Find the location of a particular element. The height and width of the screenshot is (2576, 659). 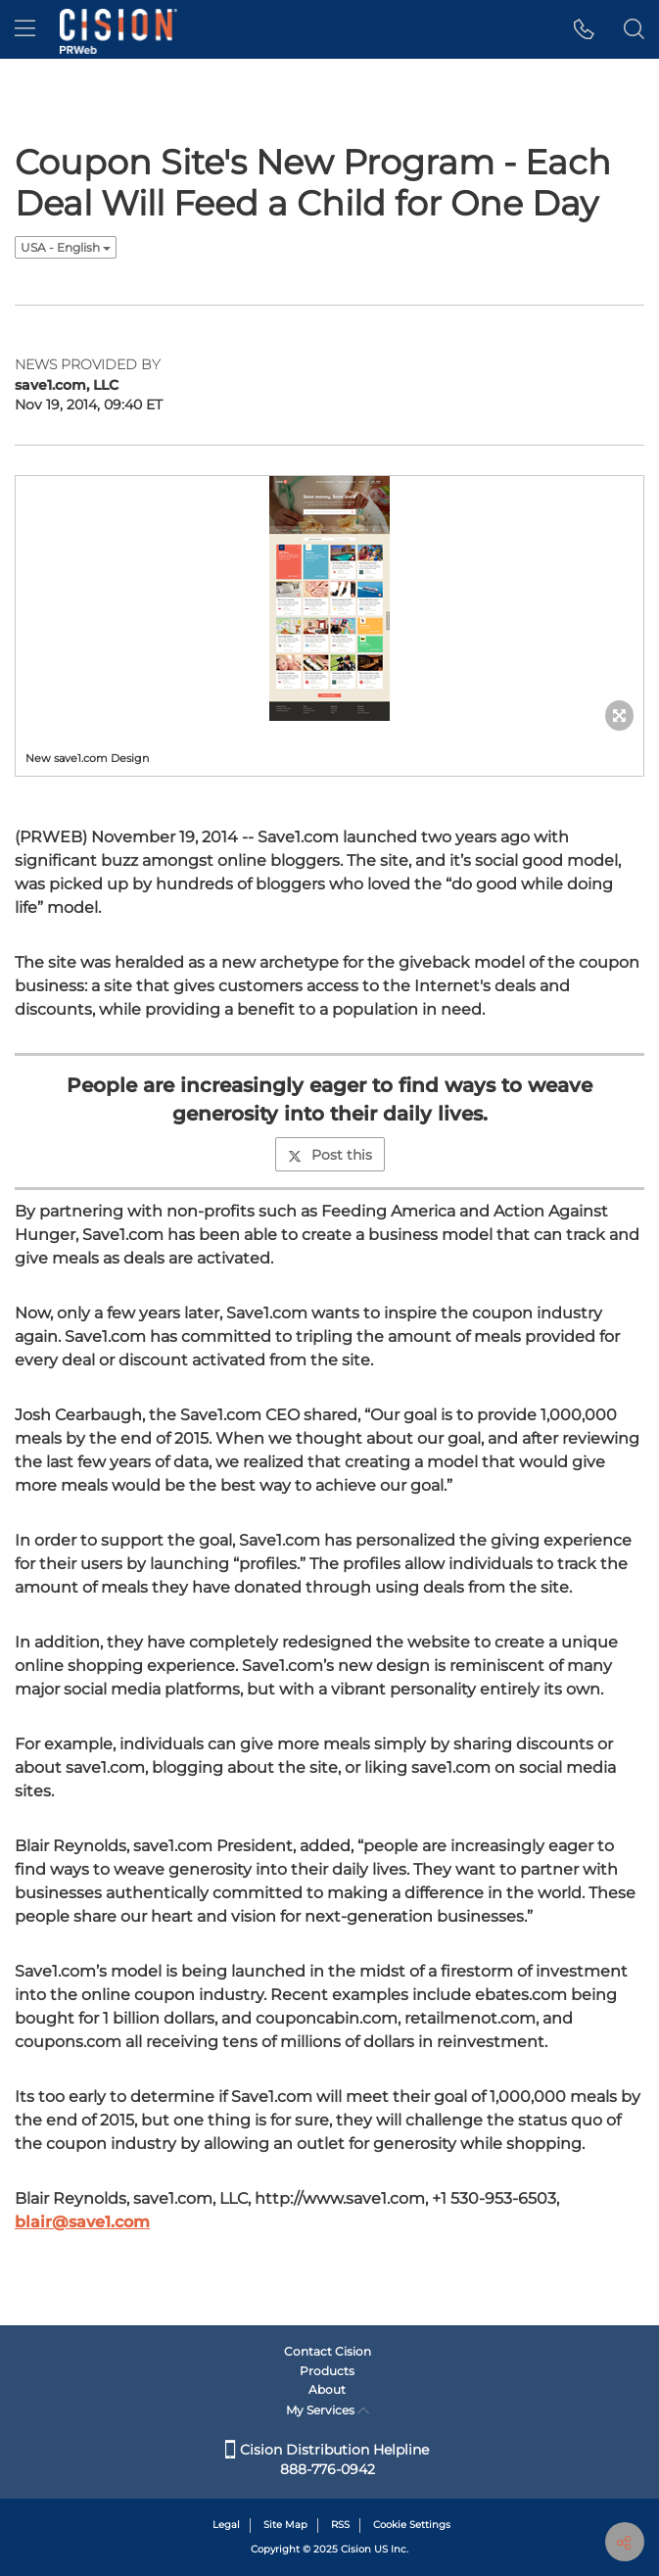

Cision Distribution Helpline 888-776-0942 is located at coordinates (327, 2459).